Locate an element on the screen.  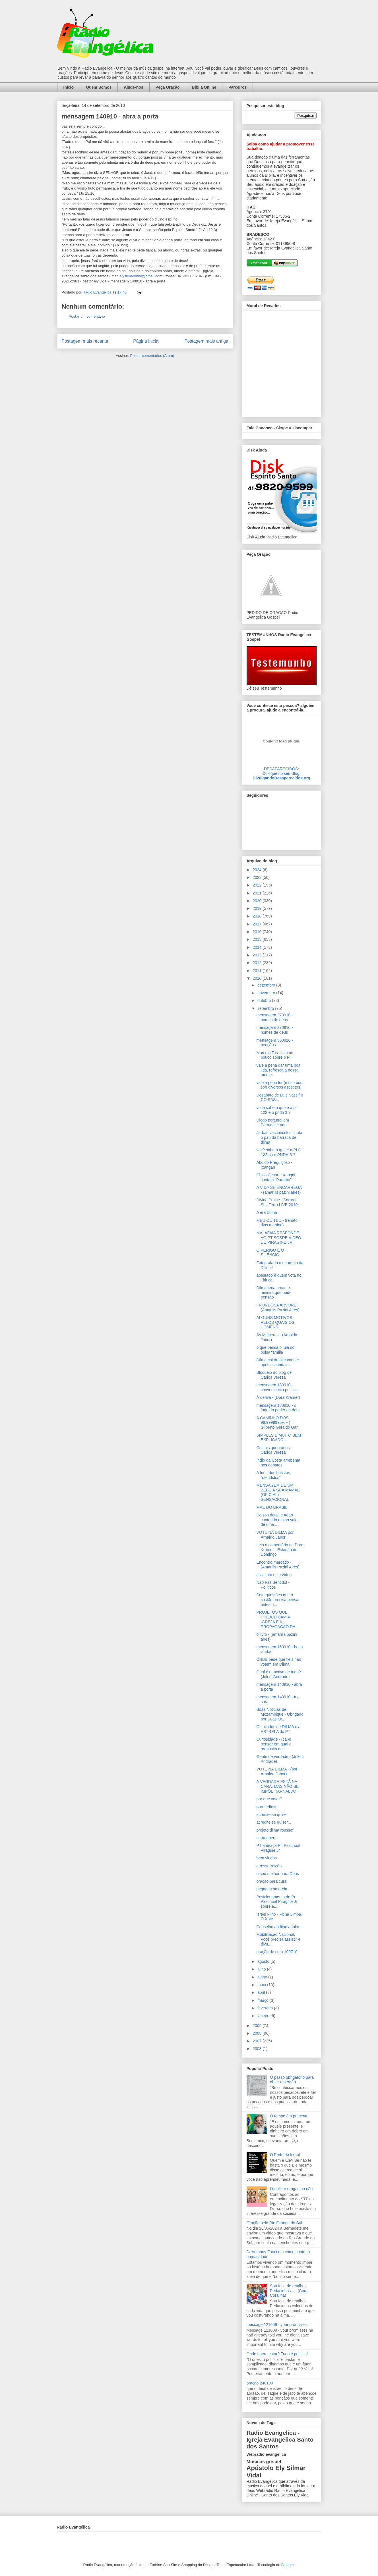
Postar comentários (Atom) is located at coordinates (152, 355).